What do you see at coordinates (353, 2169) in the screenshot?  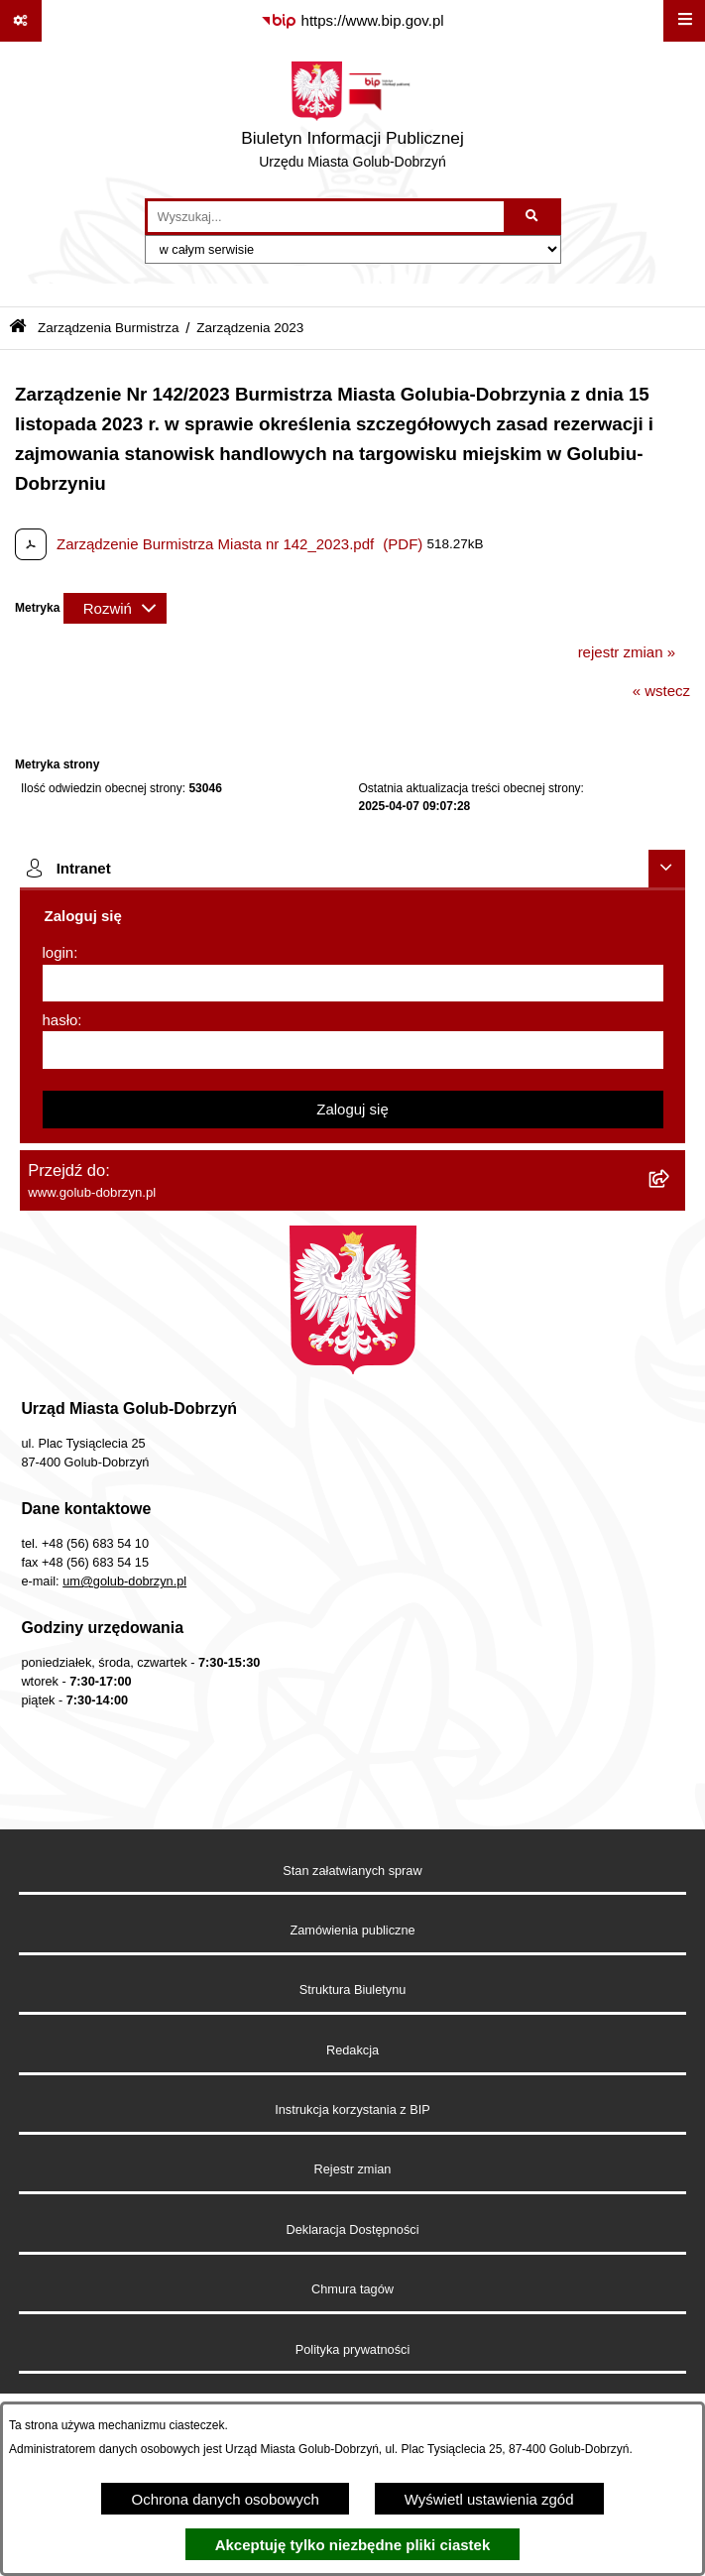 I see `Rejestr zmian` at bounding box center [353, 2169].